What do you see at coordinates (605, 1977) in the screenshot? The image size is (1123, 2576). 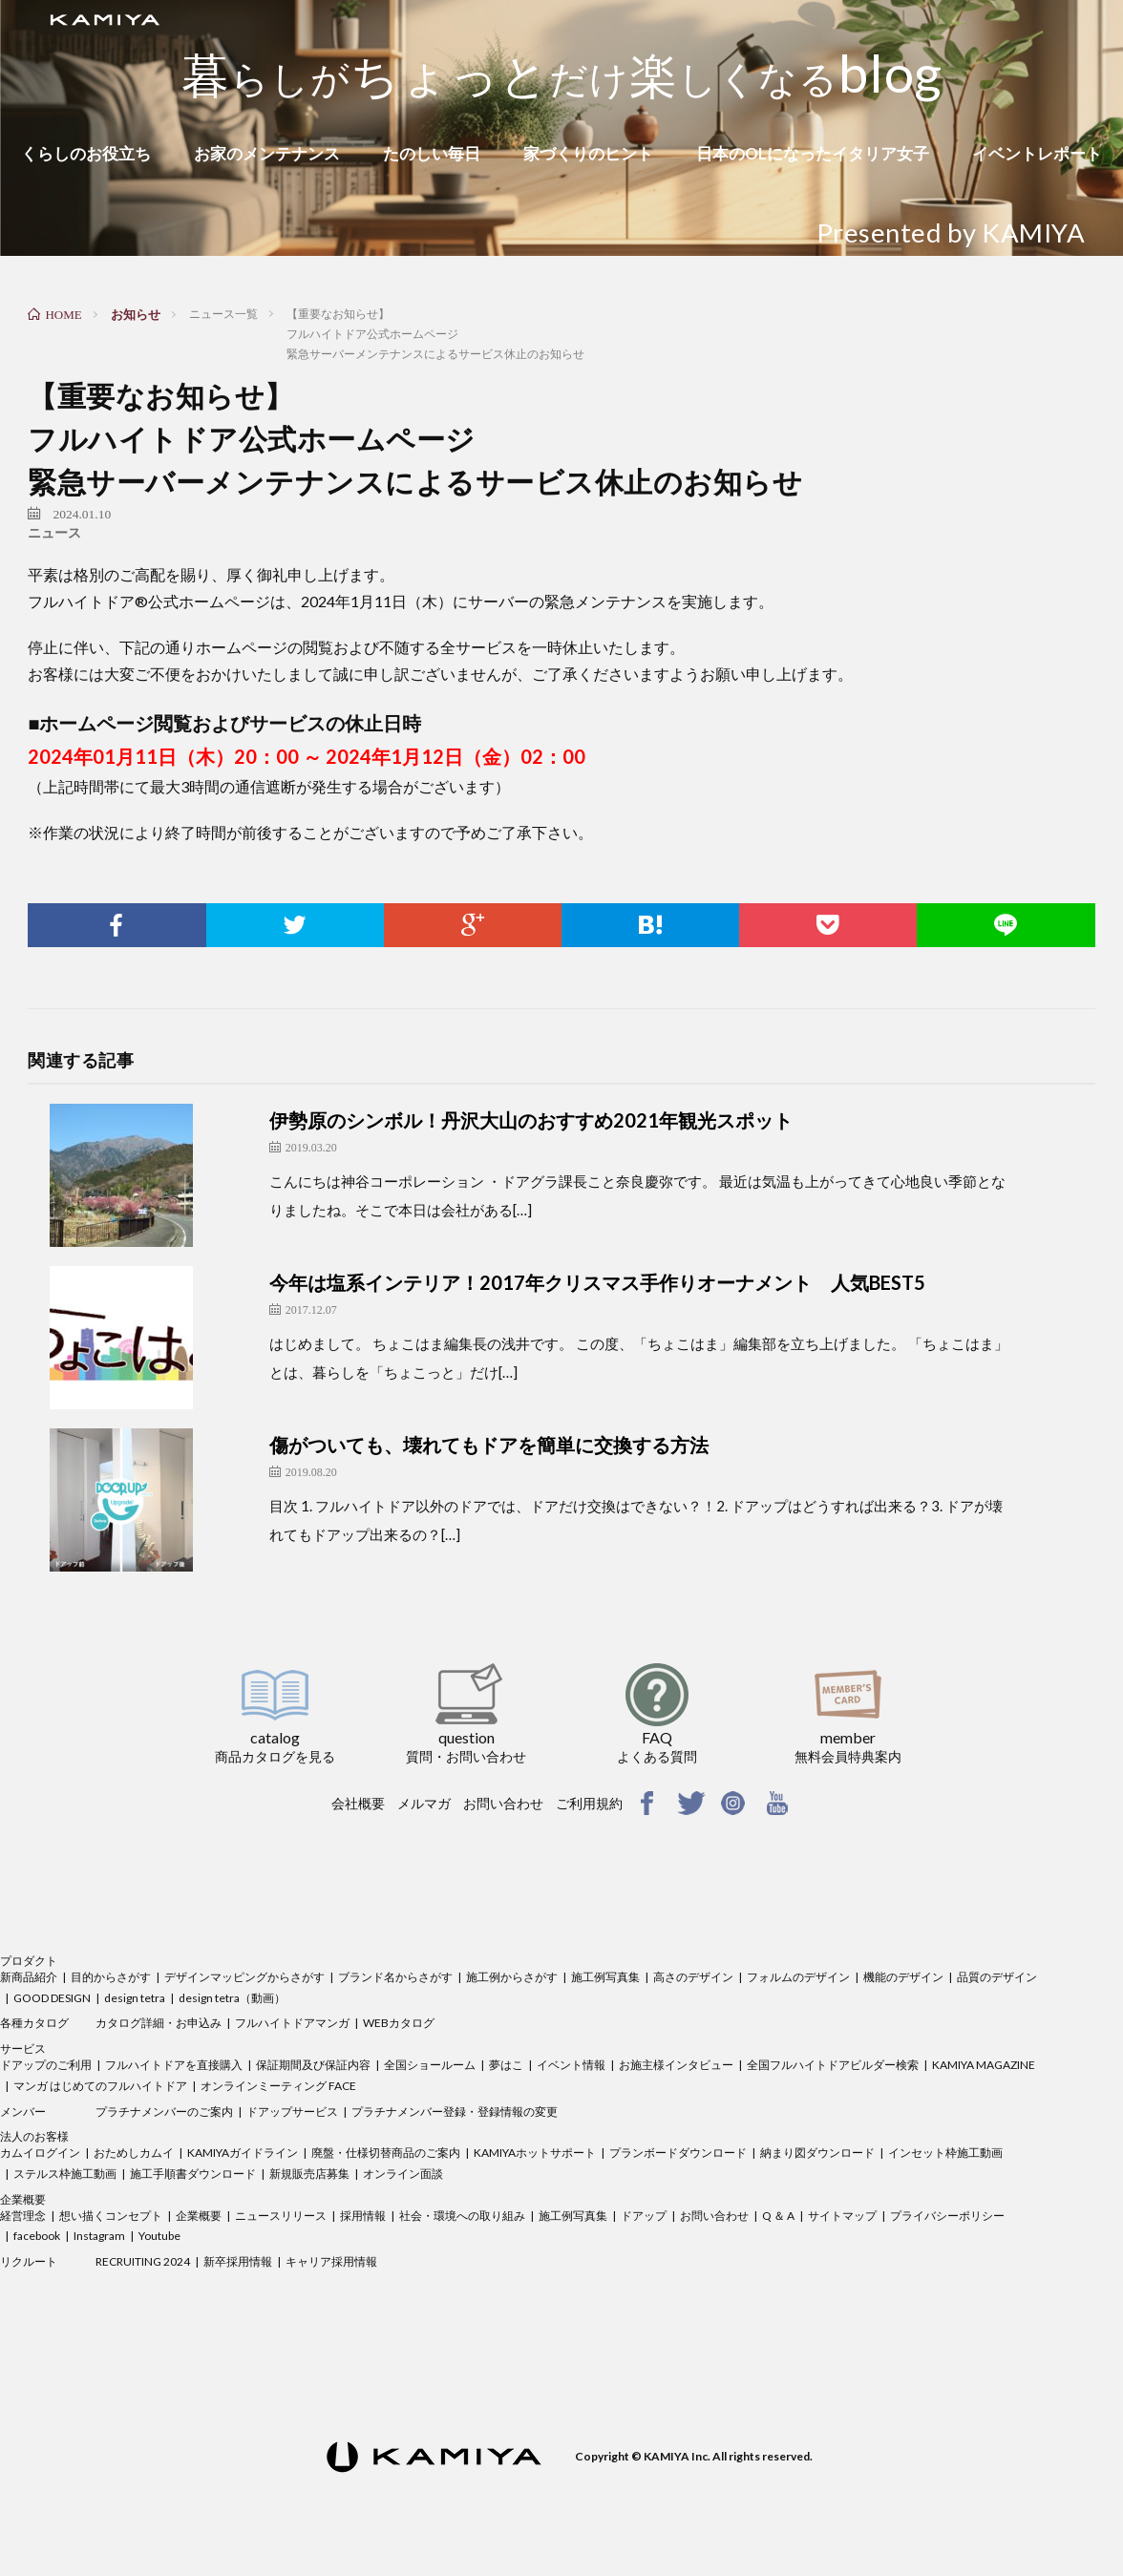 I see `施工例写真集` at bounding box center [605, 1977].